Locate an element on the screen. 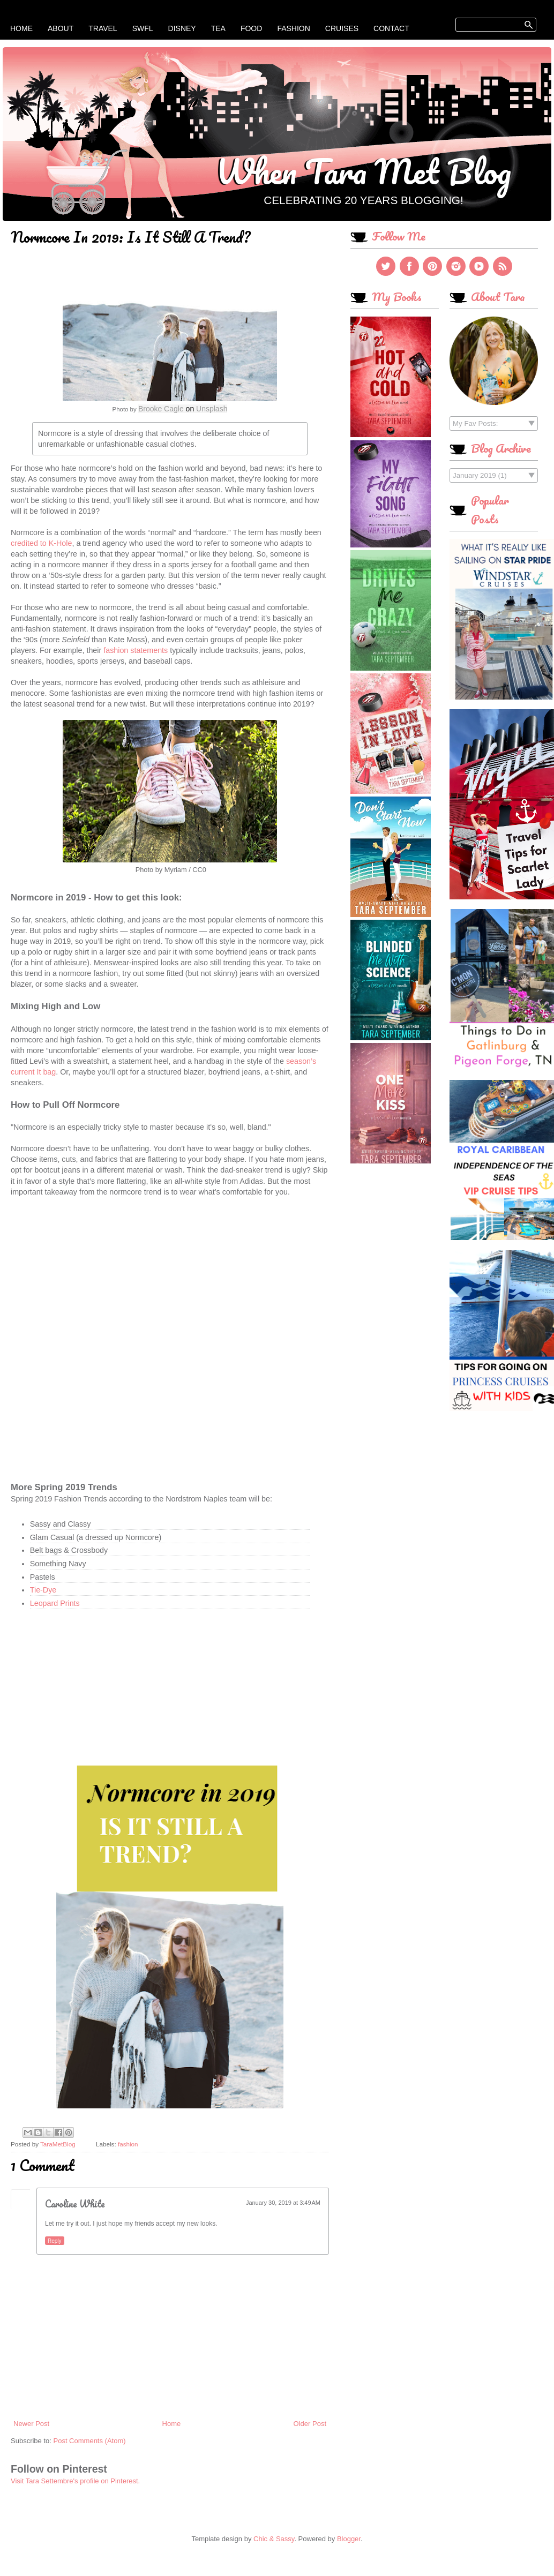 This screenshot has width=554, height=2576. When Tara Met Blog is located at coordinates (363, 171).